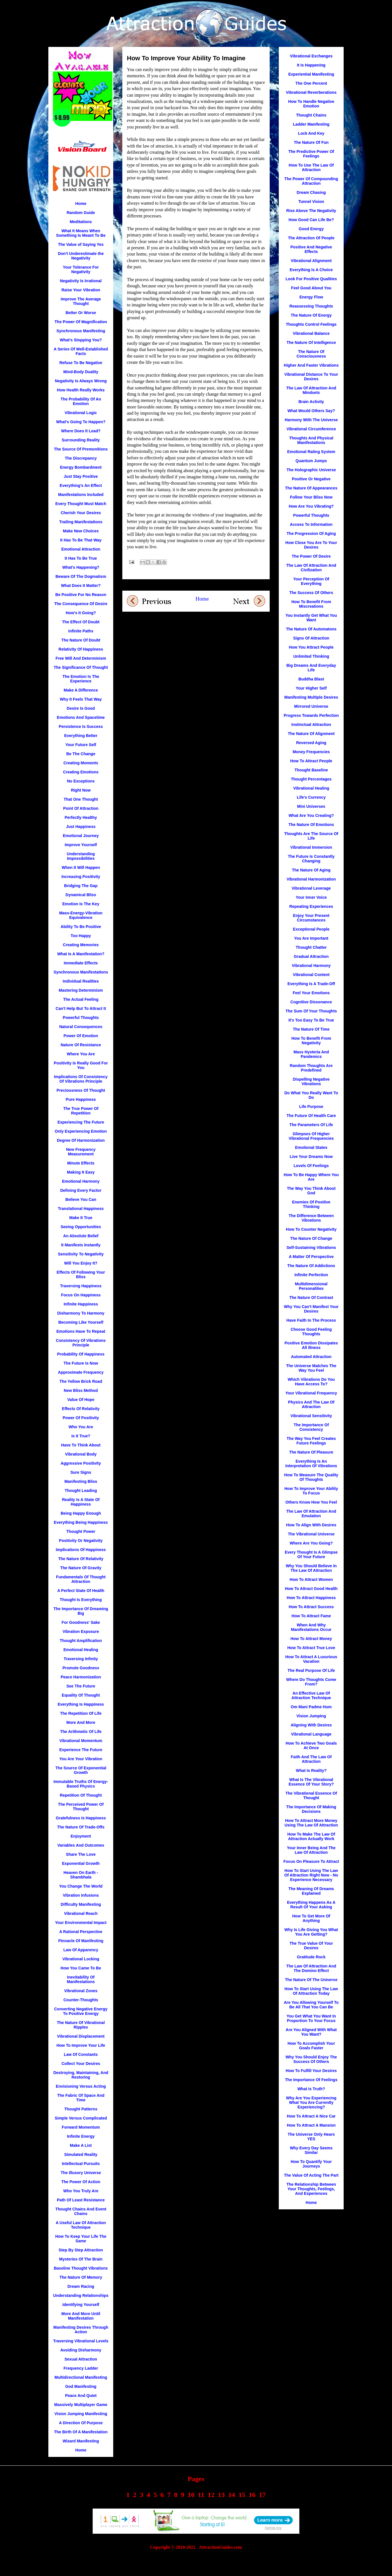 The image size is (392, 2576). Describe the element at coordinates (80, 1026) in the screenshot. I see `Natural Consequences` at that location.